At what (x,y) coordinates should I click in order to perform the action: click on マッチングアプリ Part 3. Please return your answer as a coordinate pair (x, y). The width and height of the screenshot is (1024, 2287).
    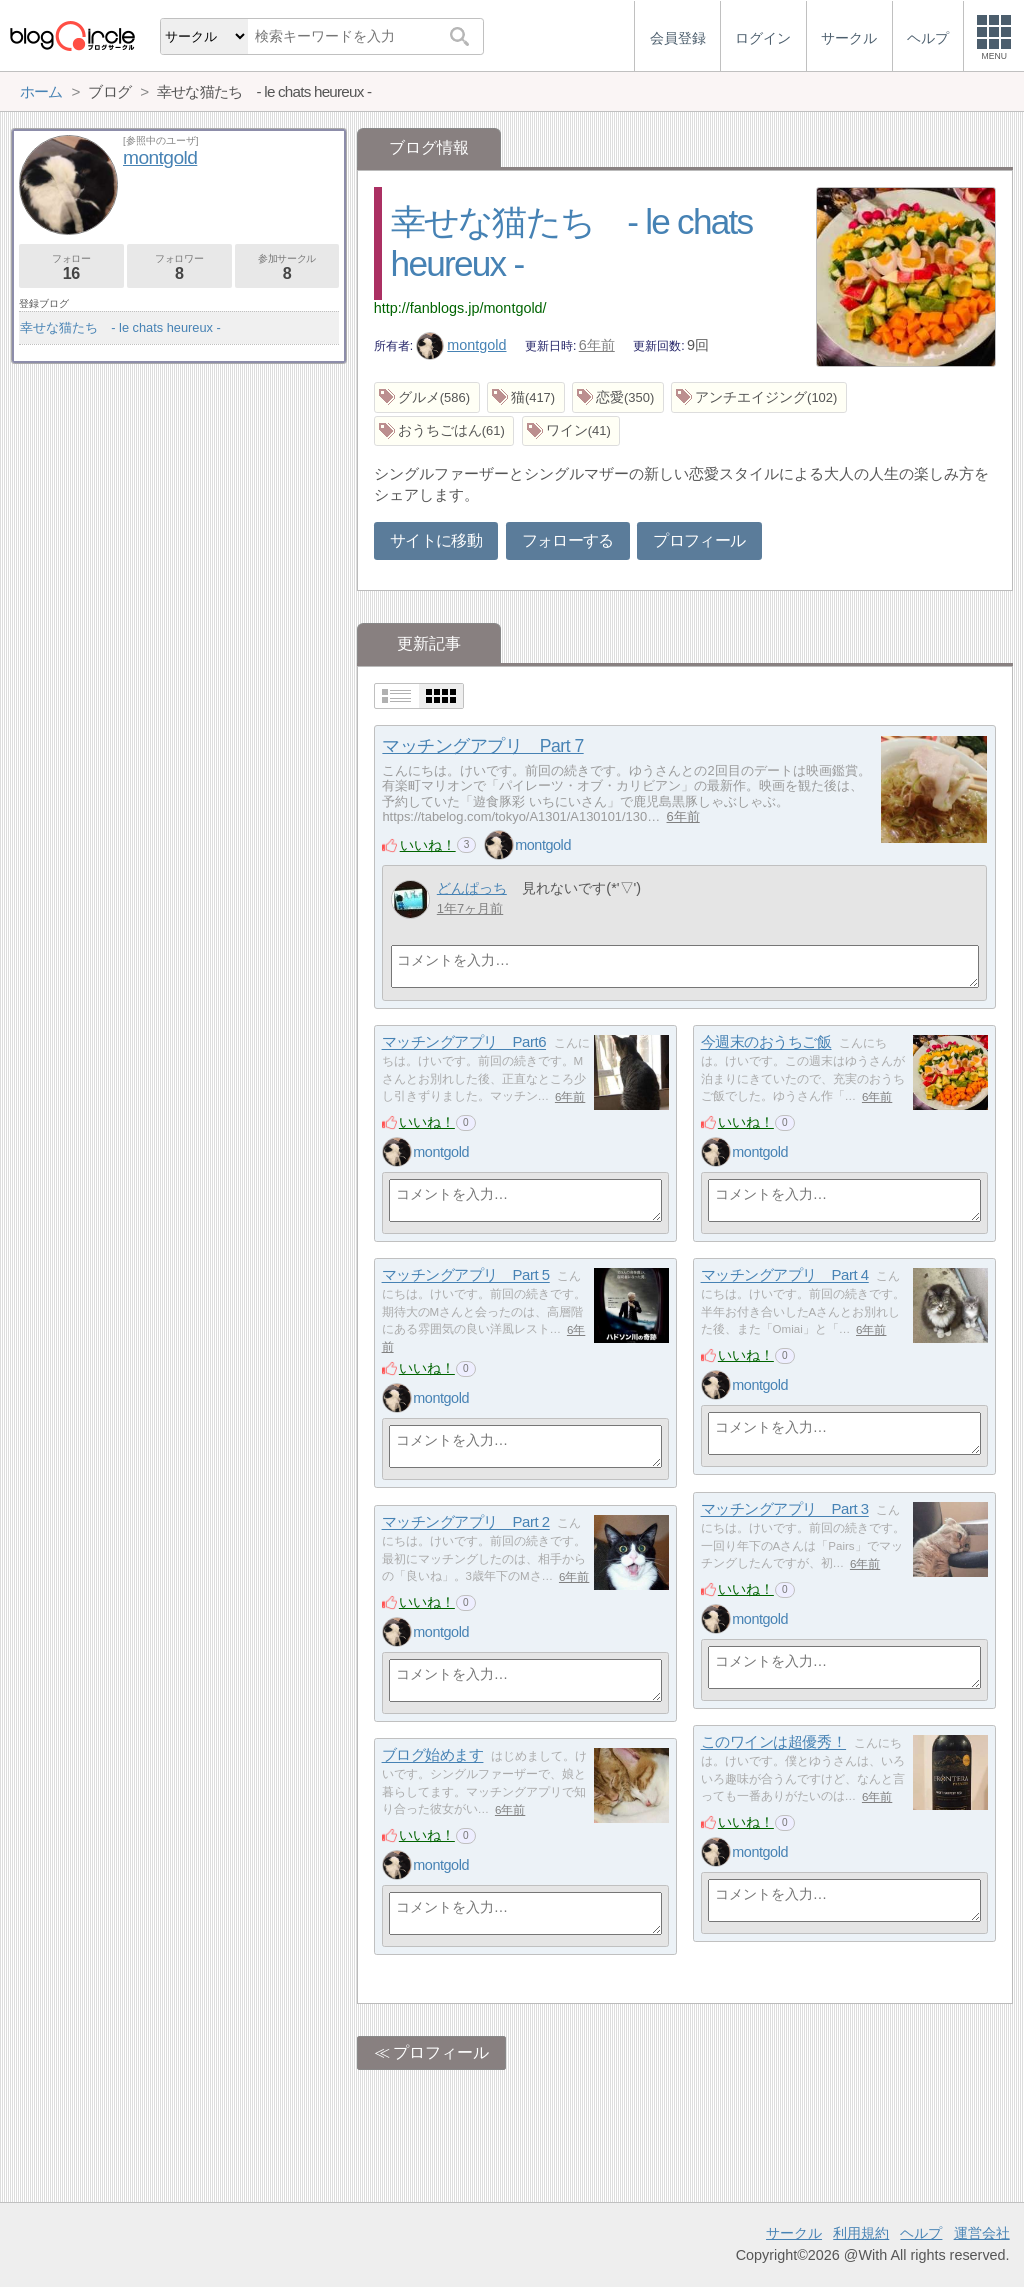
    Looking at the image, I should click on (785, 1509).